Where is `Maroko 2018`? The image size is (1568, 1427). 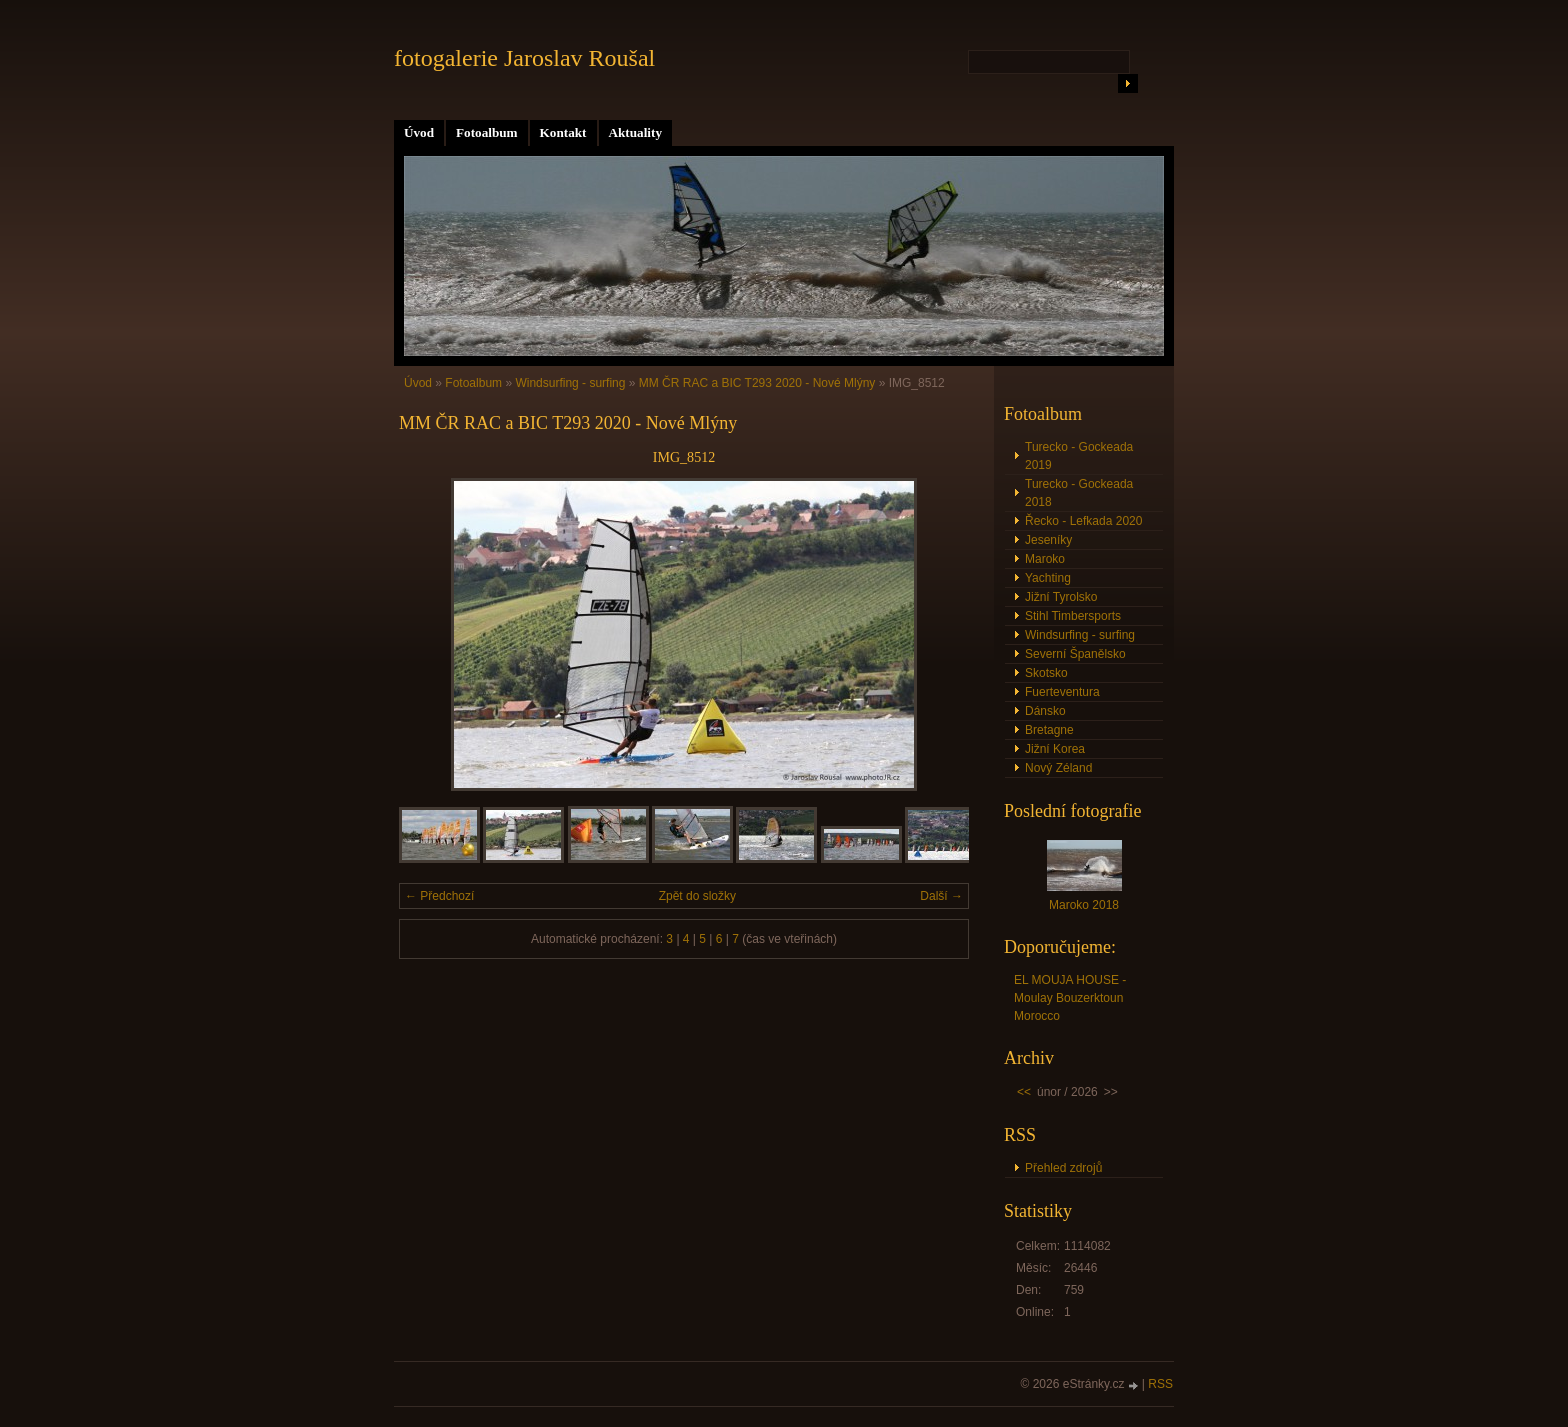 Maroko 2018 is located at coordinates (1084, 905).